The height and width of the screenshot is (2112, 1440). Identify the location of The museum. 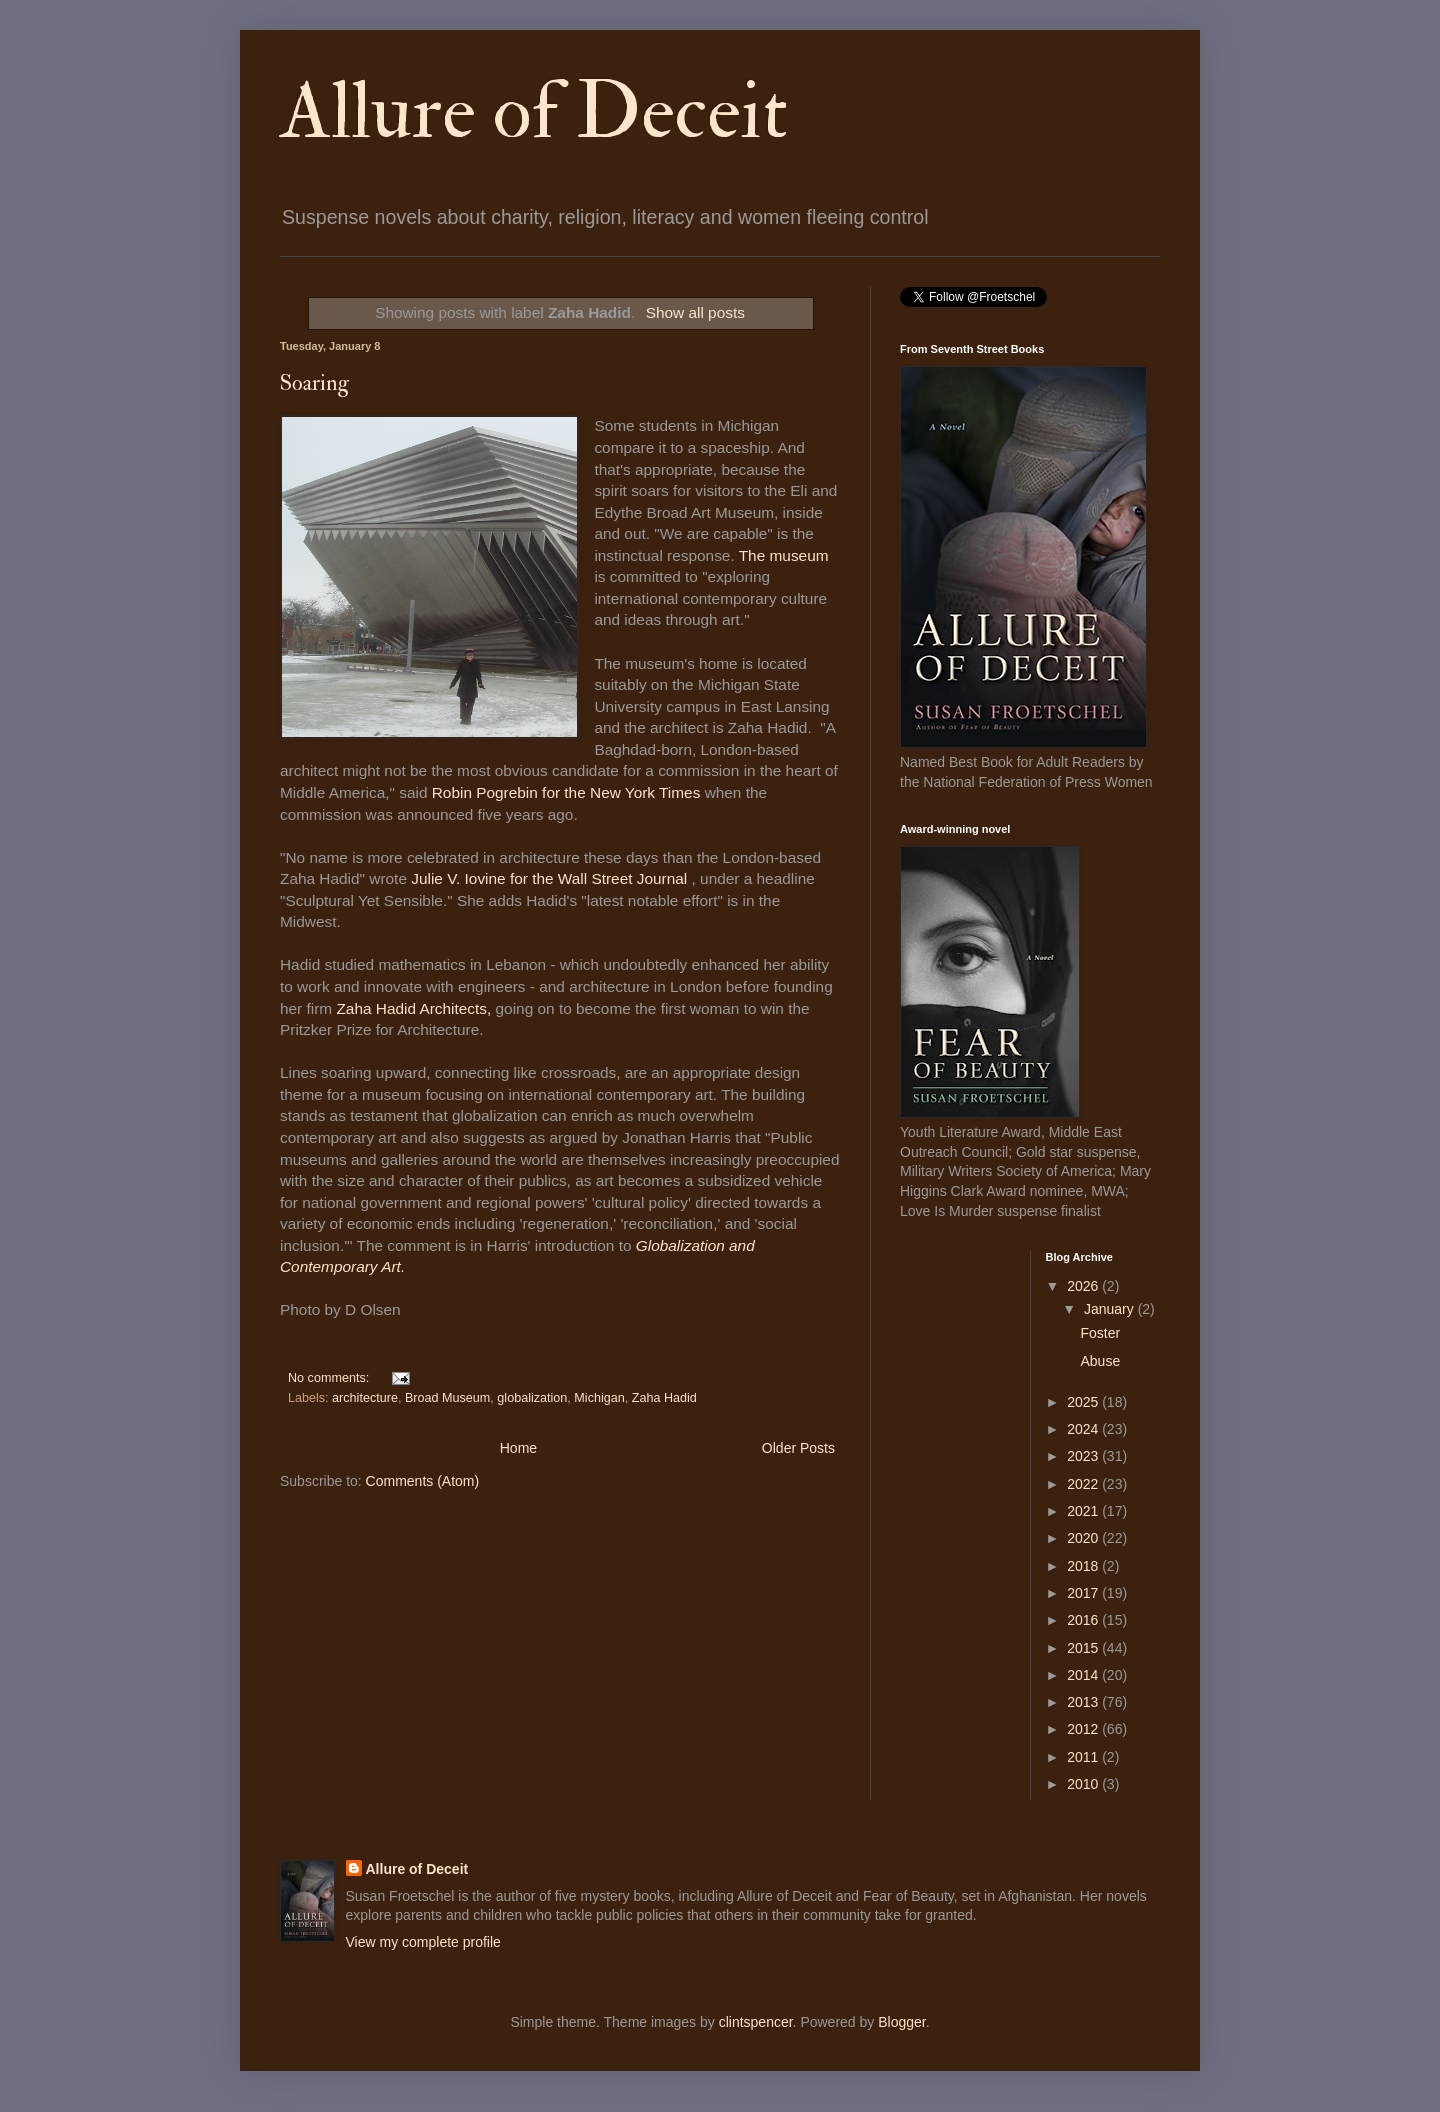
(784, 555).